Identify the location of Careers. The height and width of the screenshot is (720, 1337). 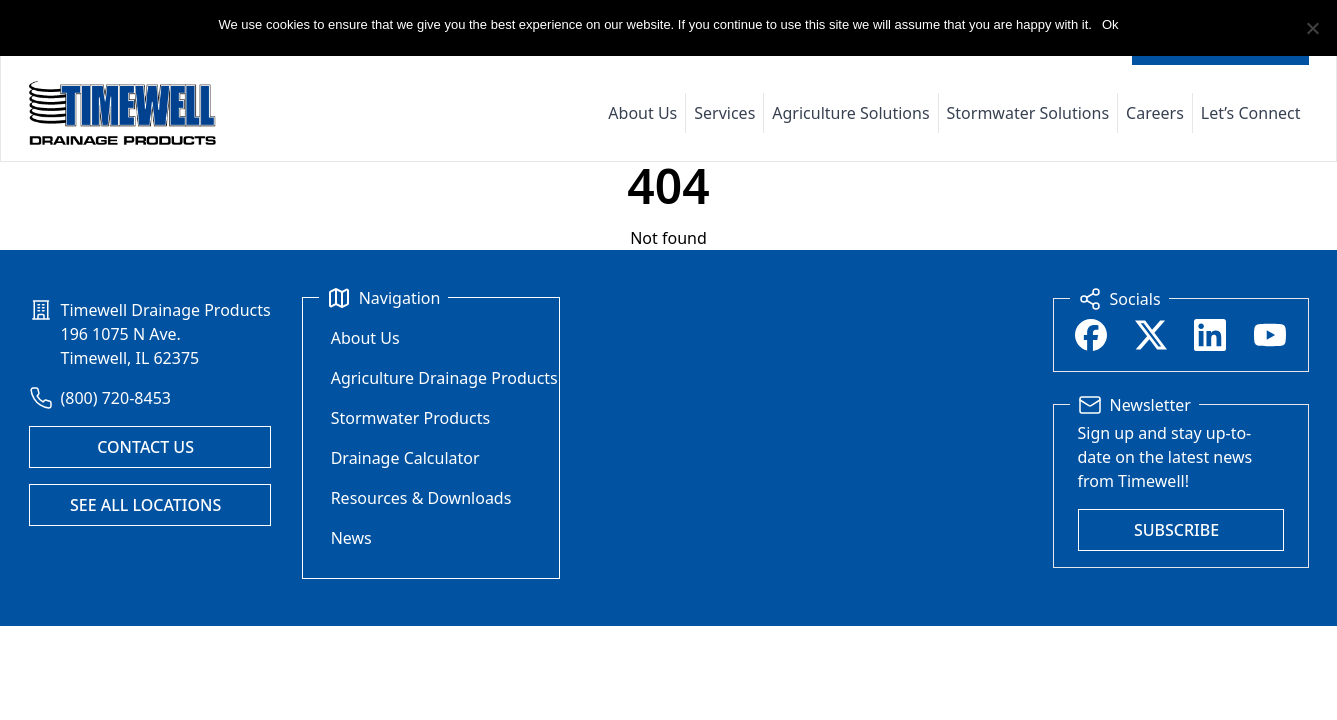
(1155, 113).